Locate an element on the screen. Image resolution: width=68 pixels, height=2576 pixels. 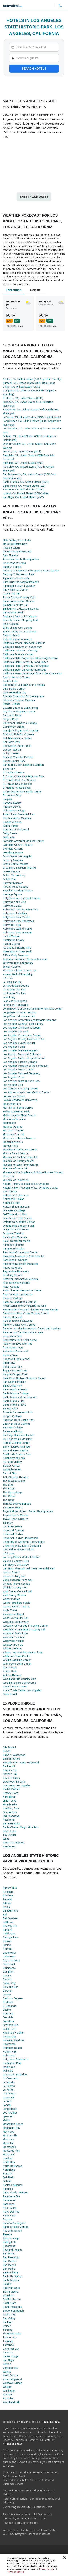
Pasadena Convention Center is located at coordinates (20, 1252).